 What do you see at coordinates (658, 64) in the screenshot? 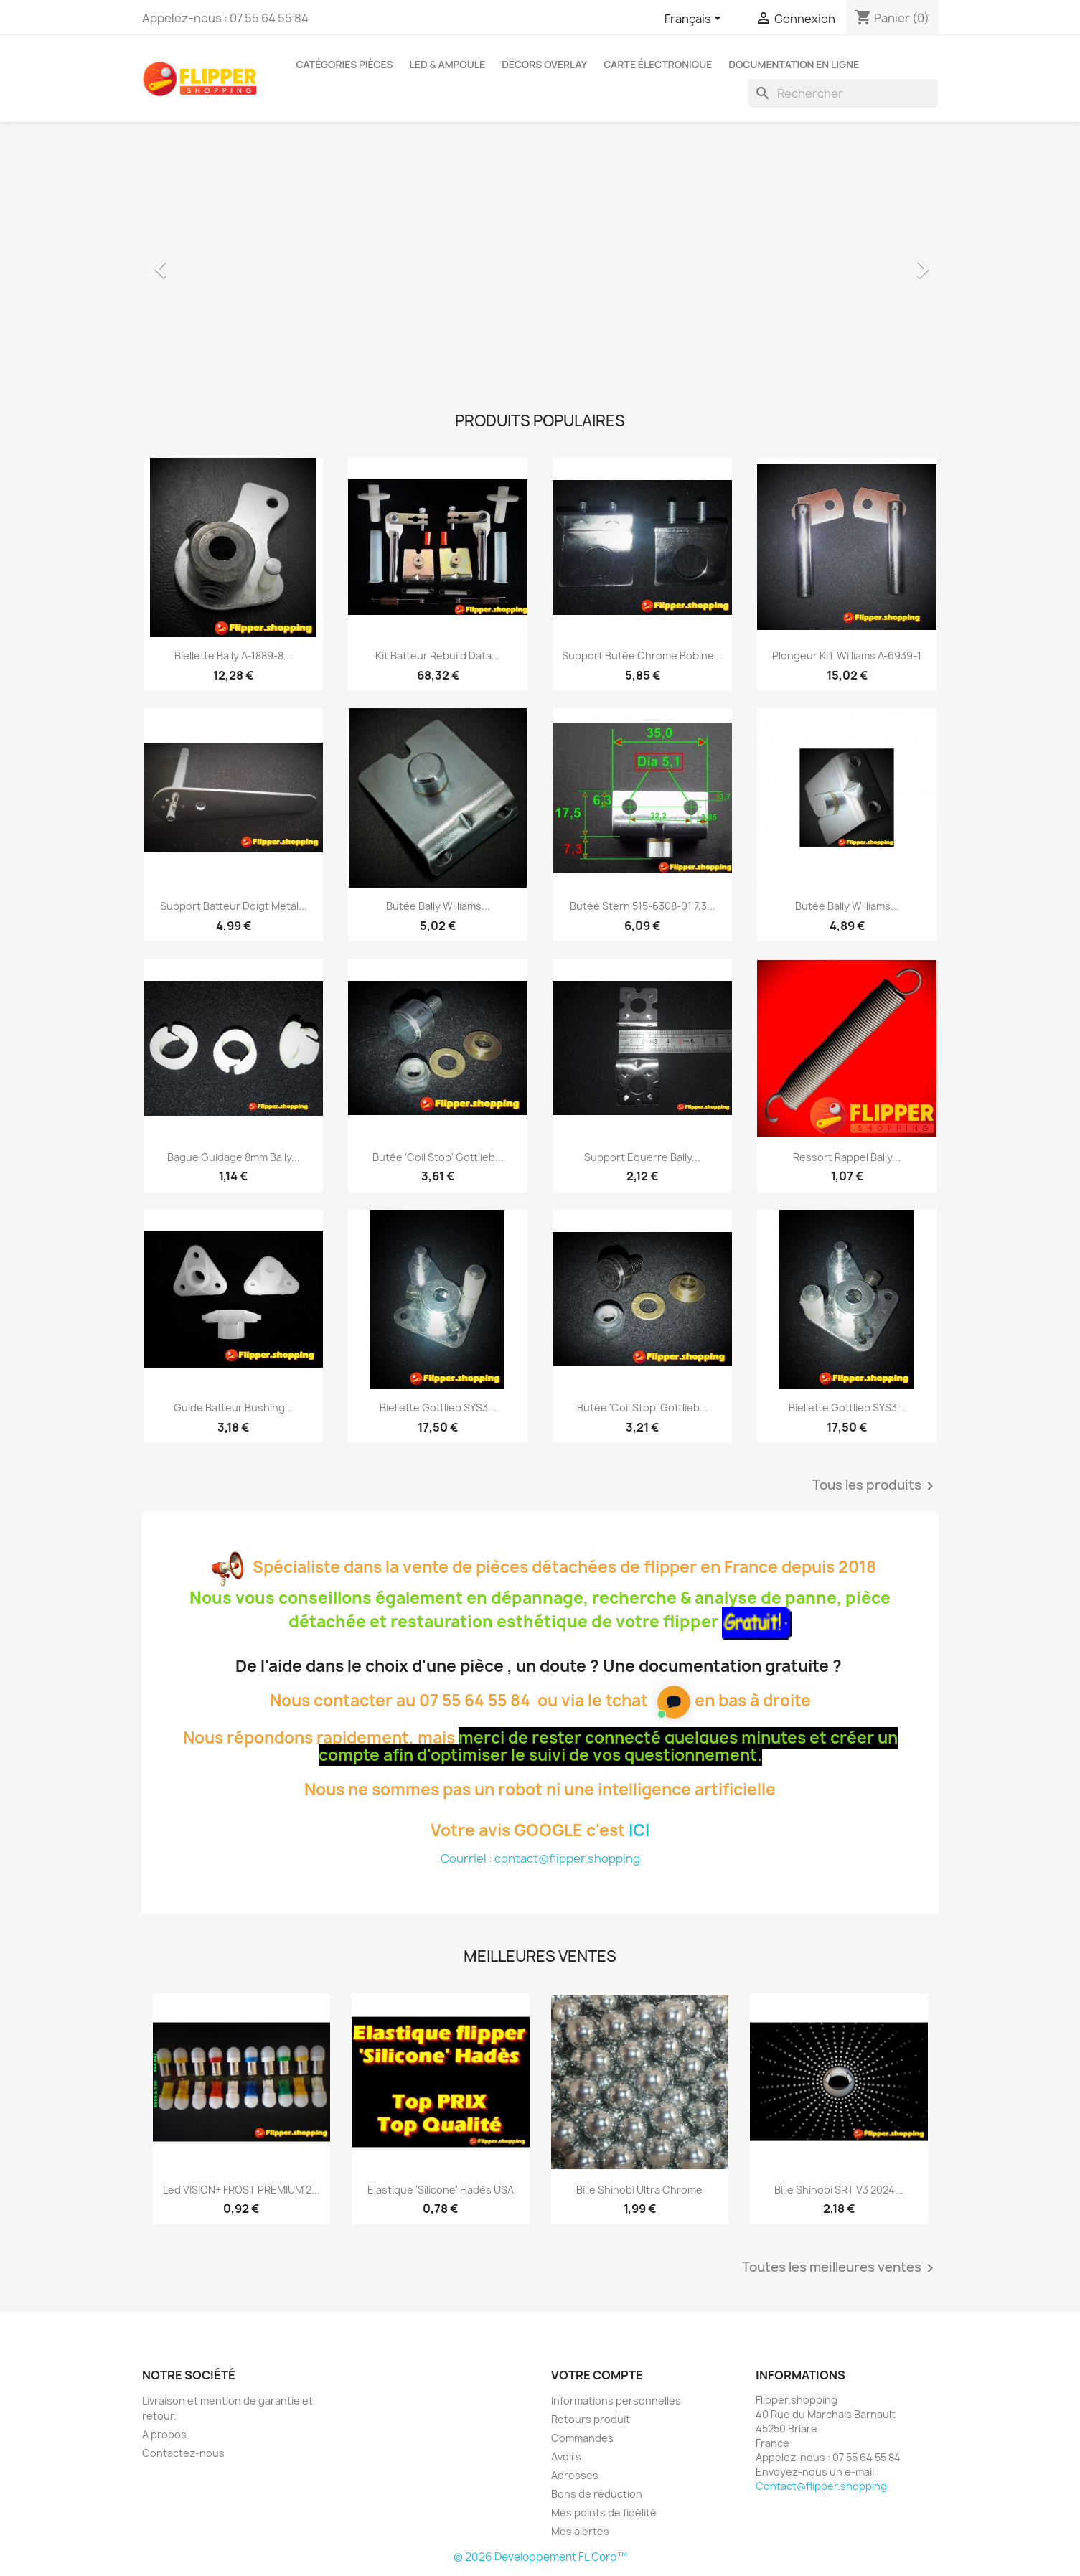
I see `Carte électronique` at bounding box center [658, 64].